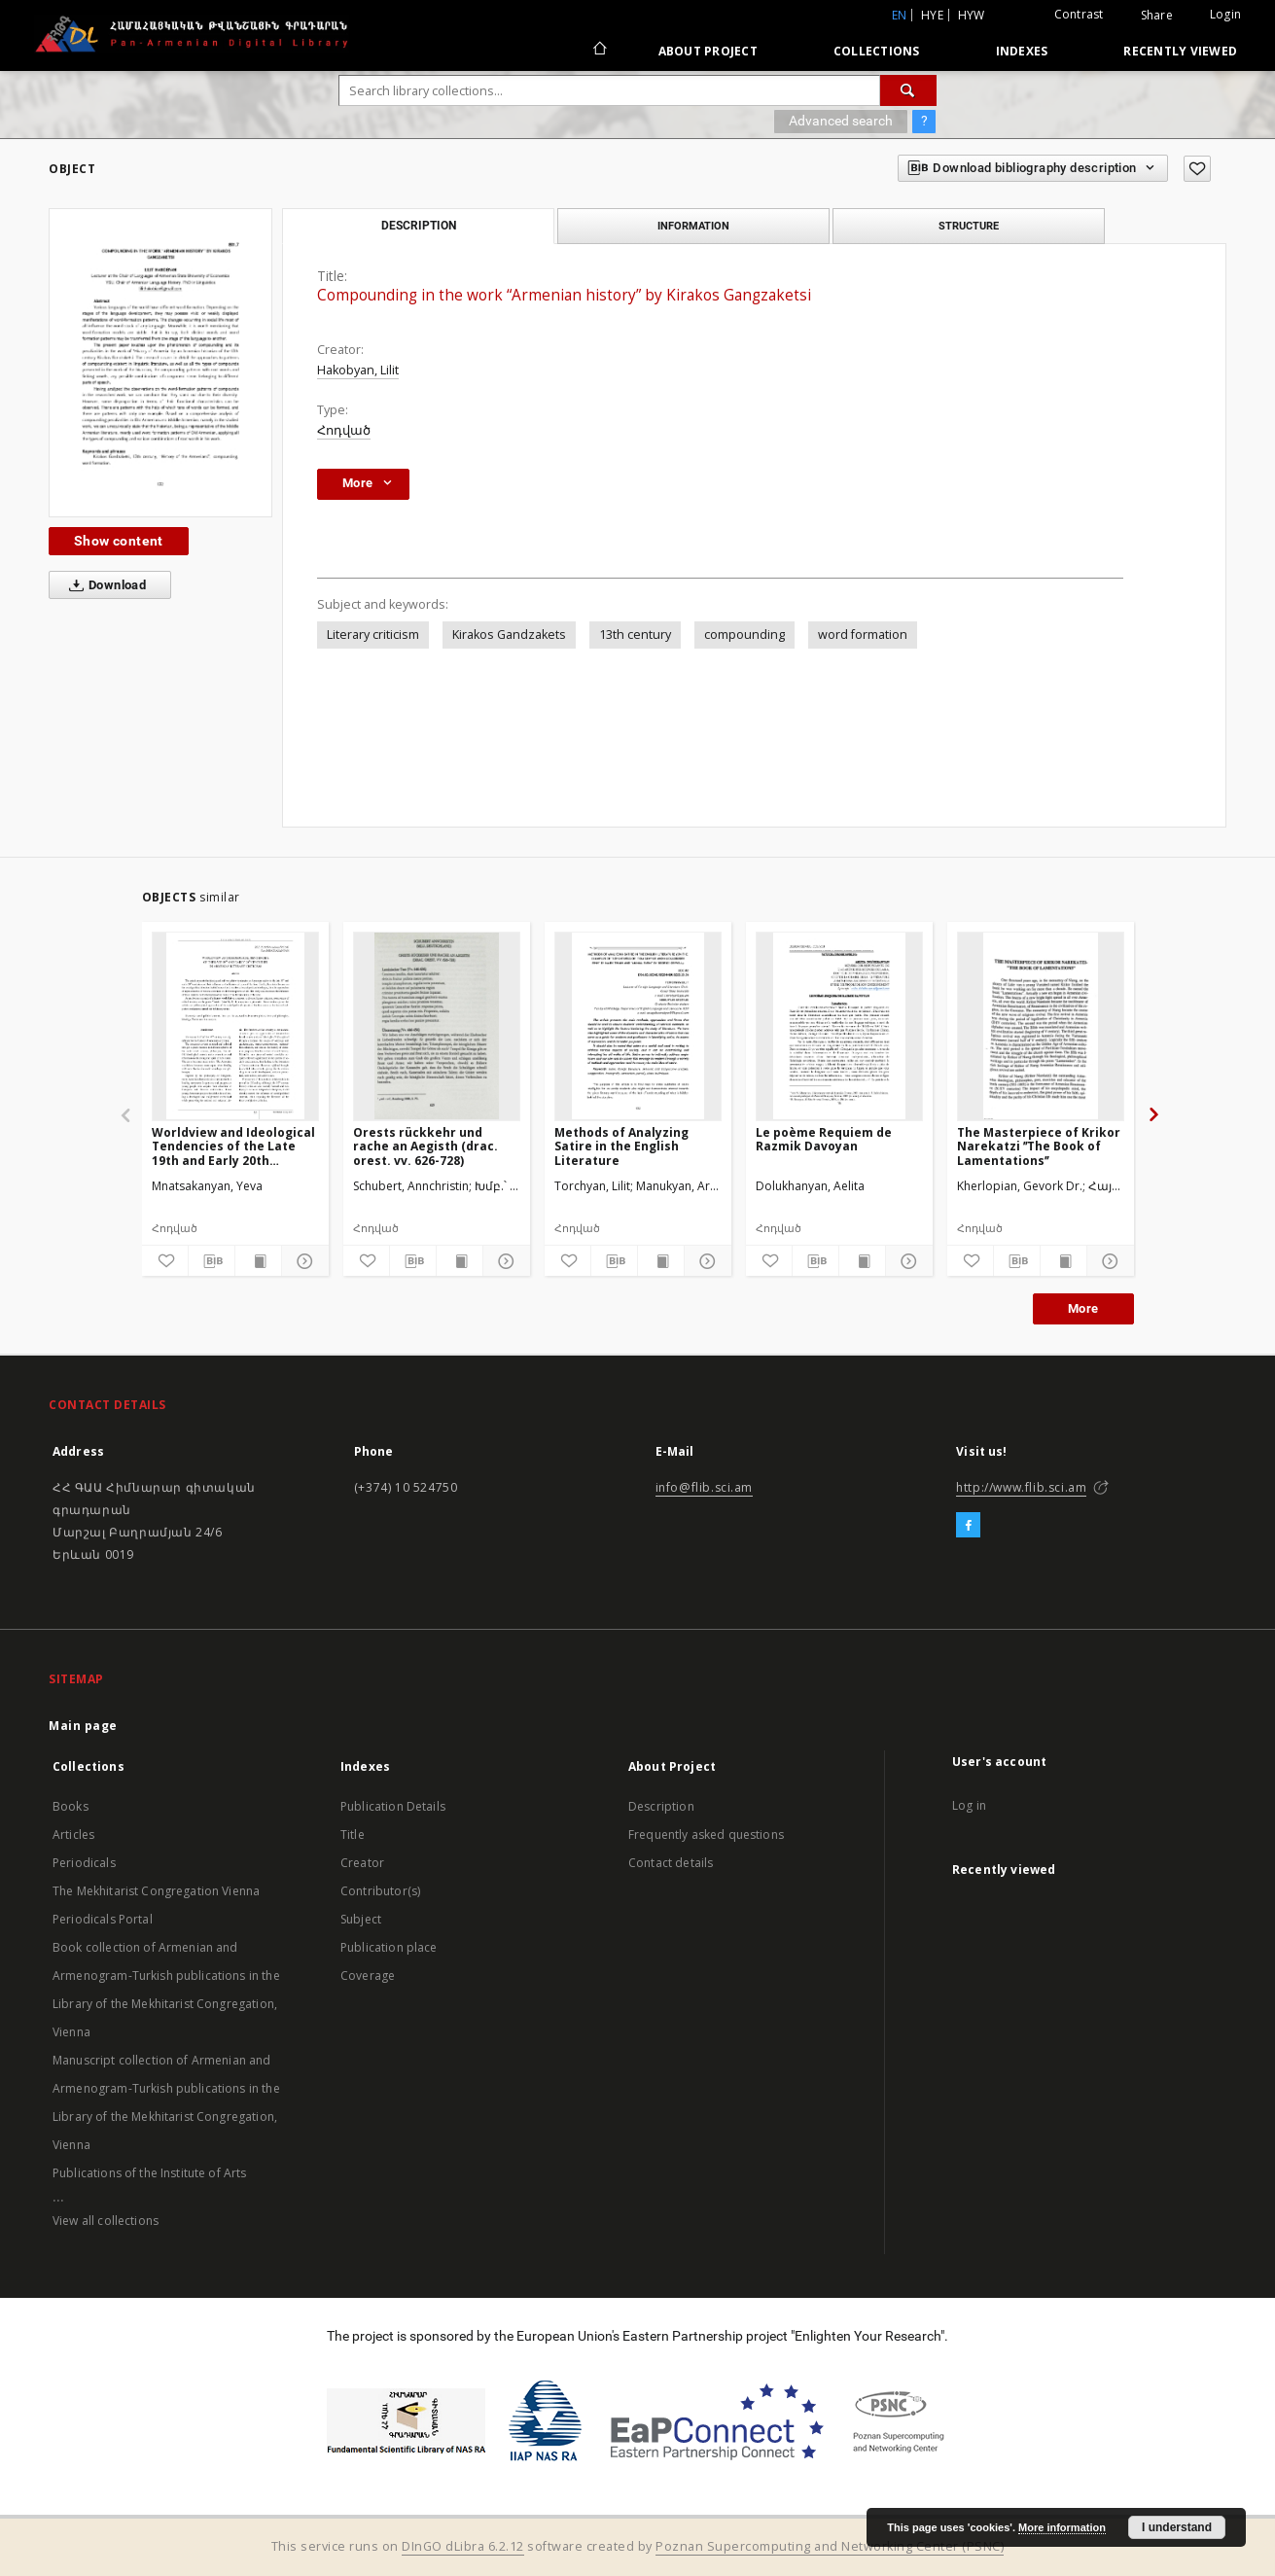  I want to click on Coverage, so click(367, 1975).